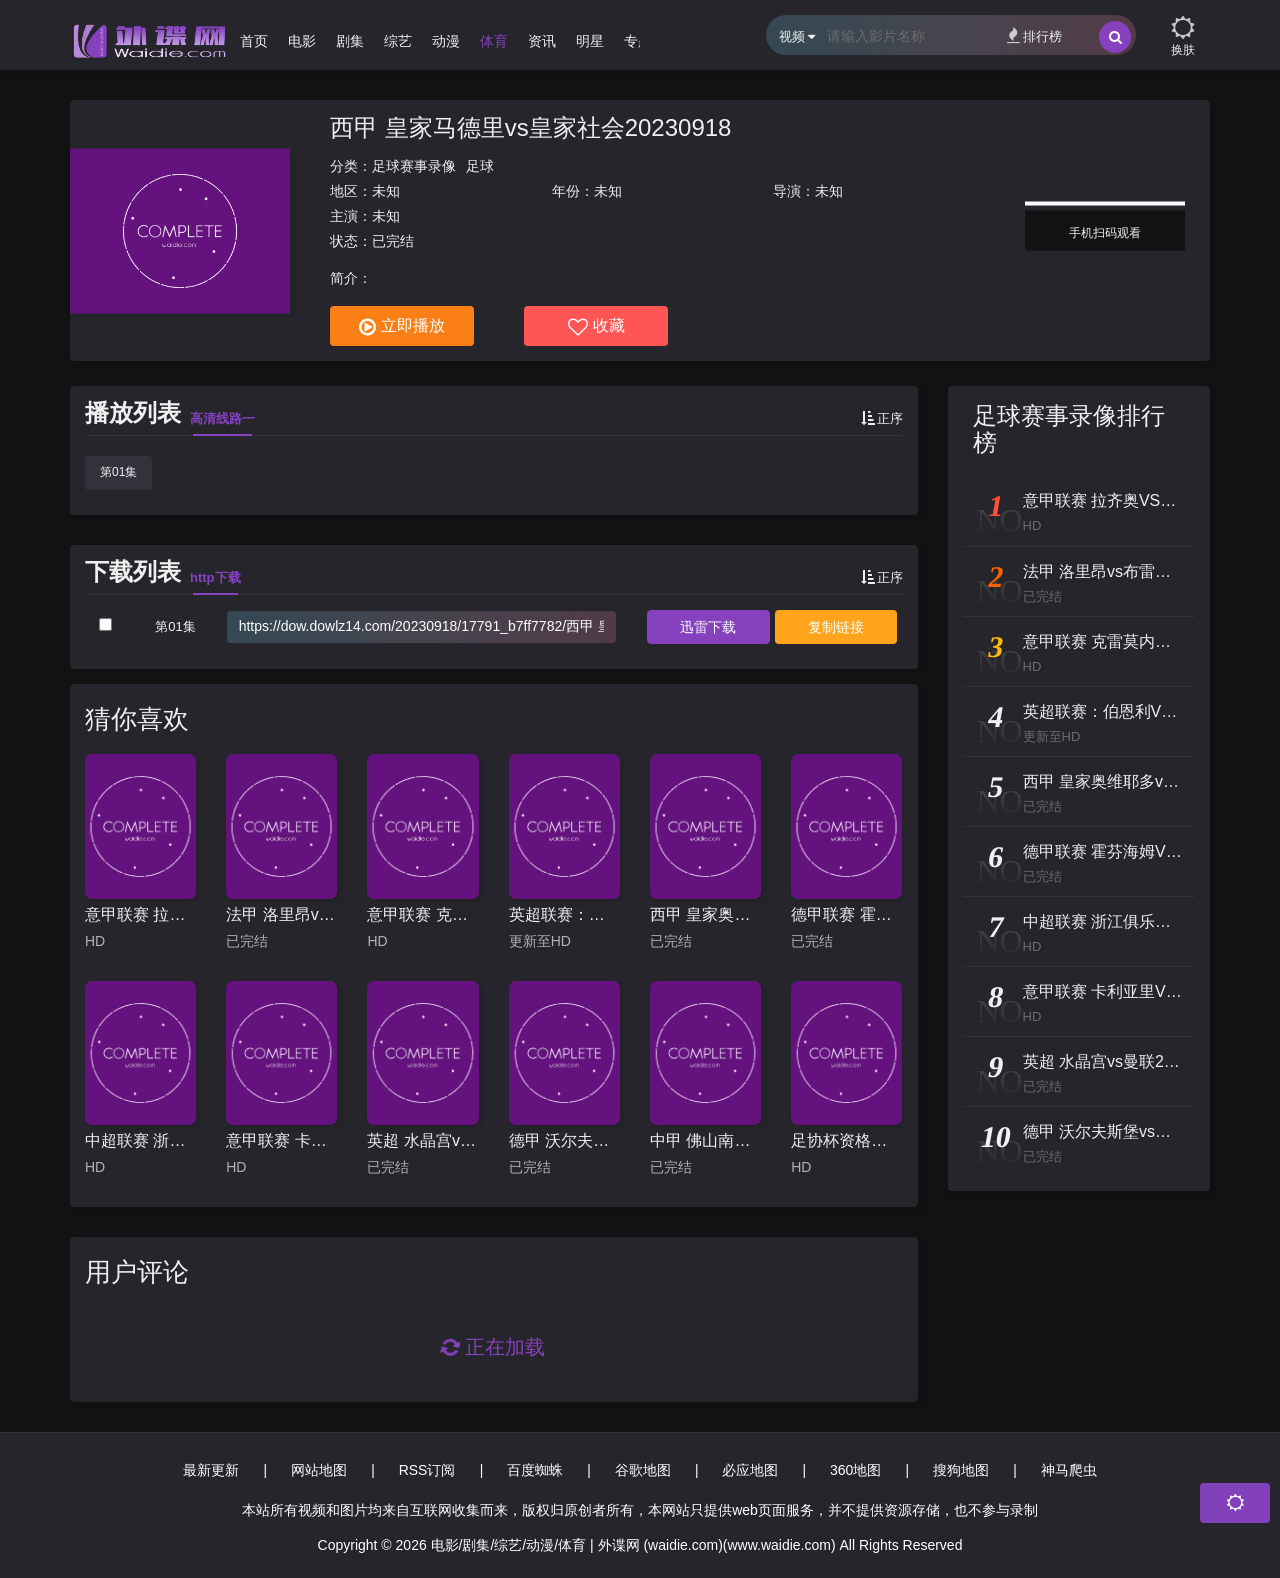 Image resolution: width=1280 pixels, height=1578 pixels. What do you see at coordinates (542, 41) in the screenshot?
I see `资讯` at bounding box center [542, 41].